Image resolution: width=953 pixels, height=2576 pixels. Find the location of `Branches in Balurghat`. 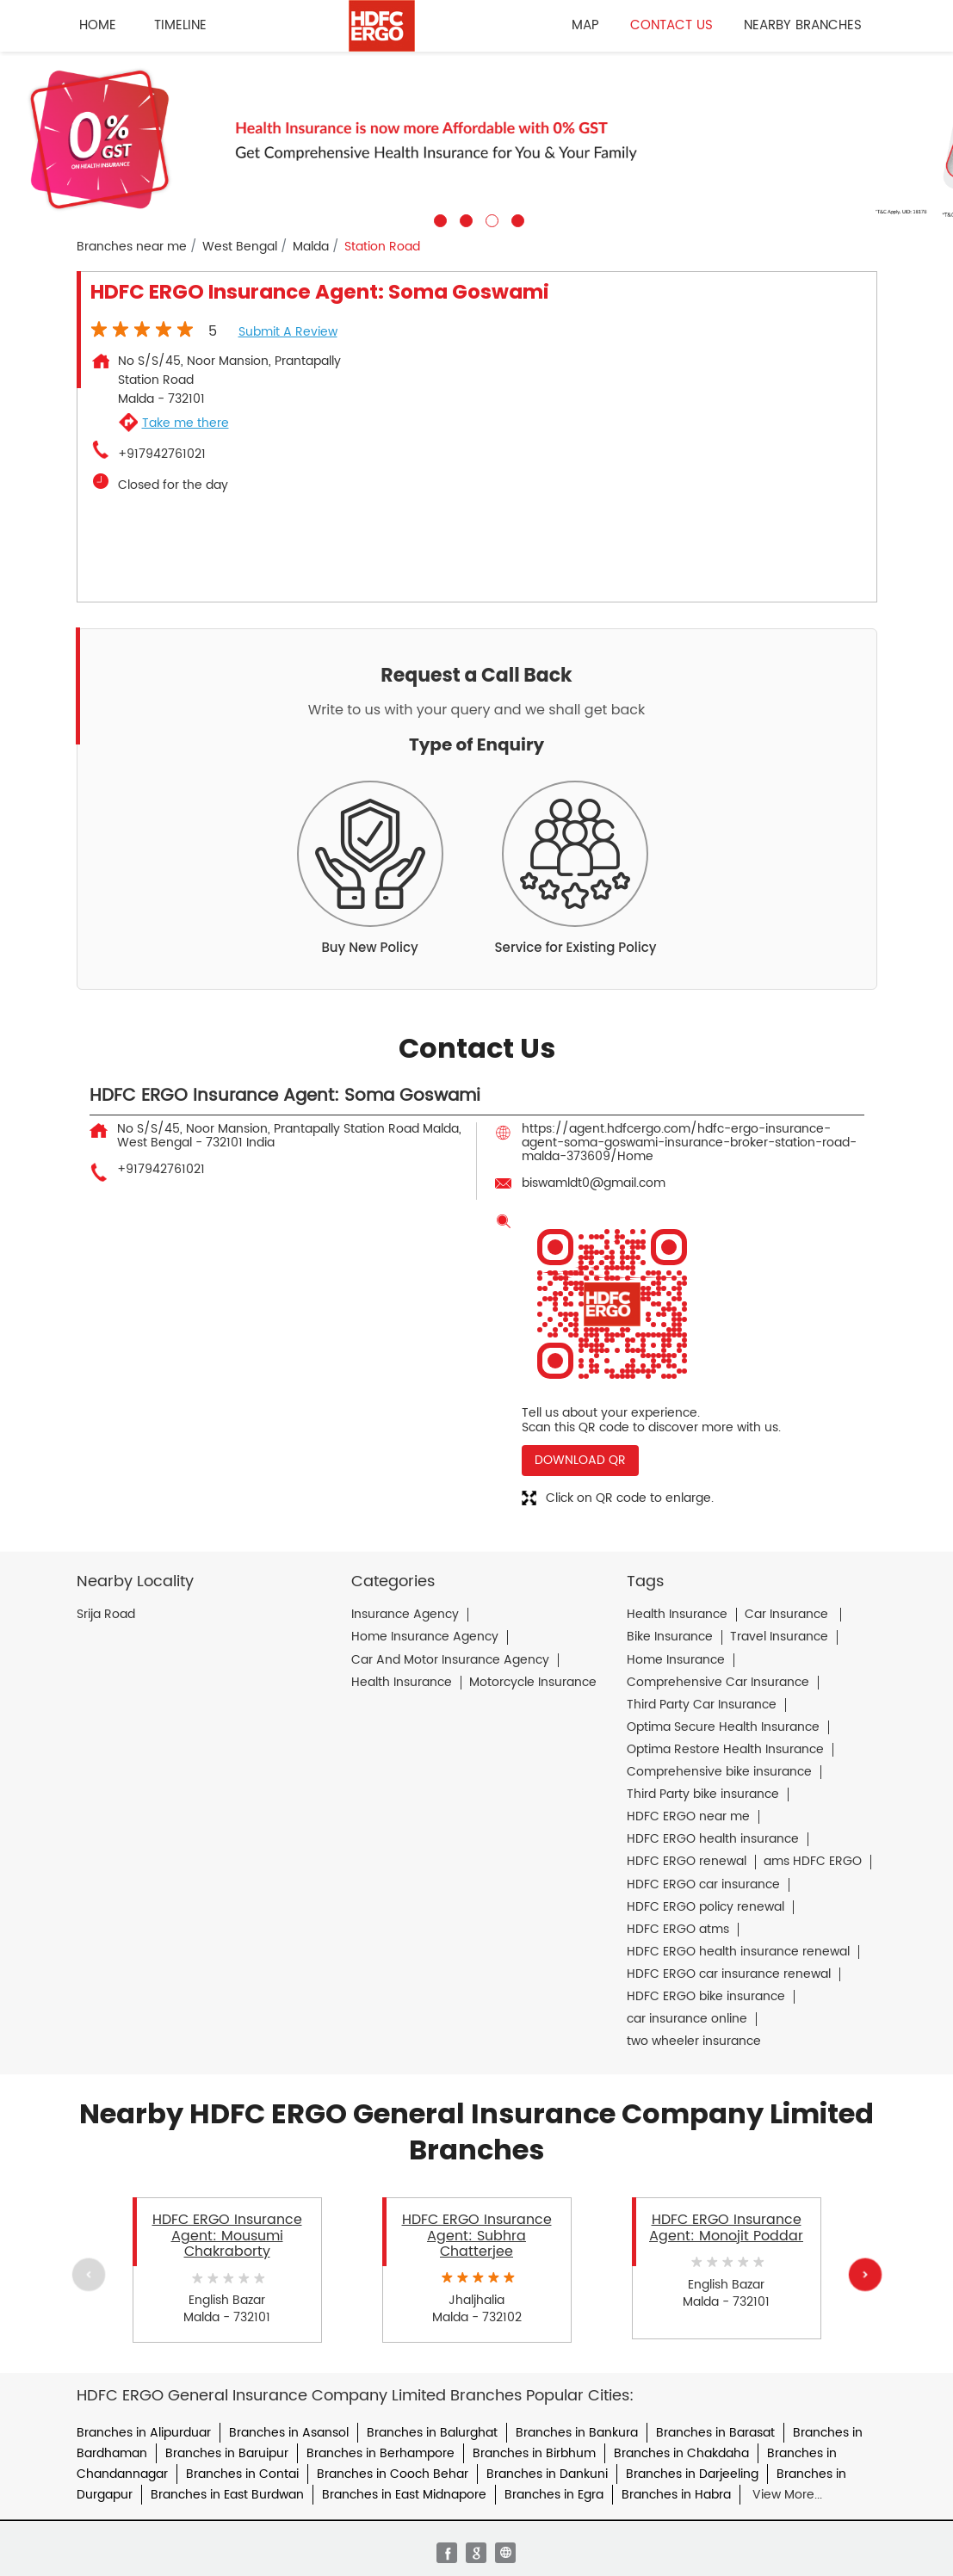

Branches in Balurghat is located at coordinates (432, 2433).